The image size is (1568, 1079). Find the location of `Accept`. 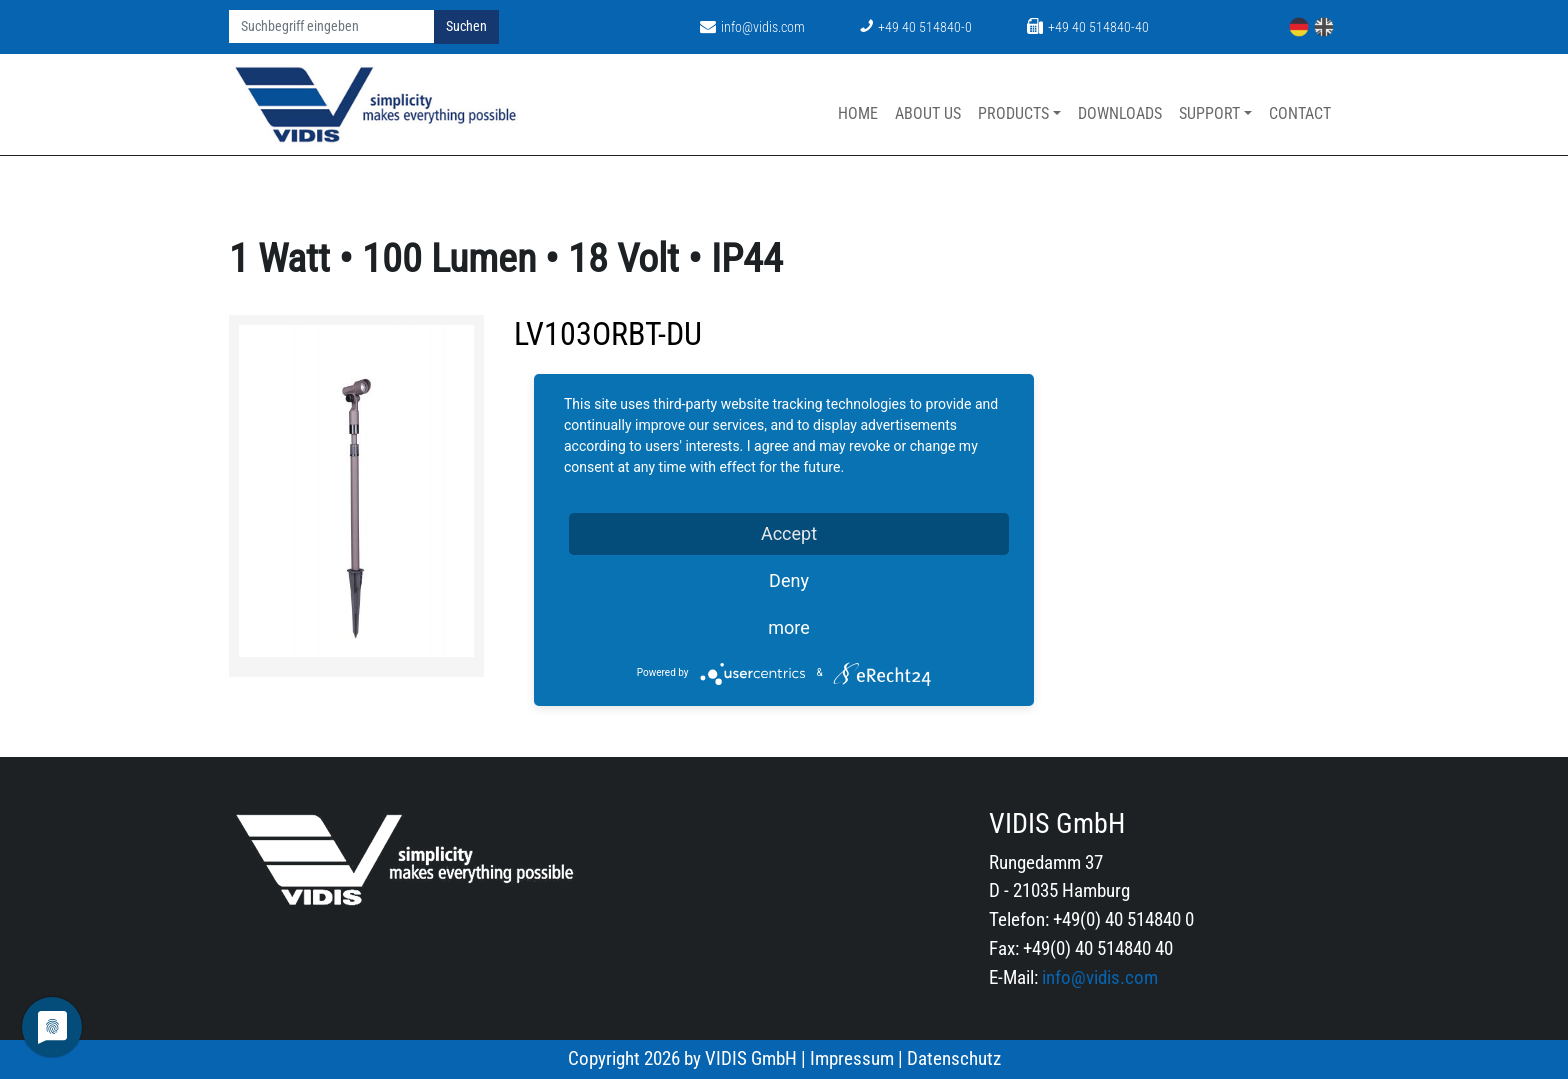

Accept is located at coordinates (789, 533).